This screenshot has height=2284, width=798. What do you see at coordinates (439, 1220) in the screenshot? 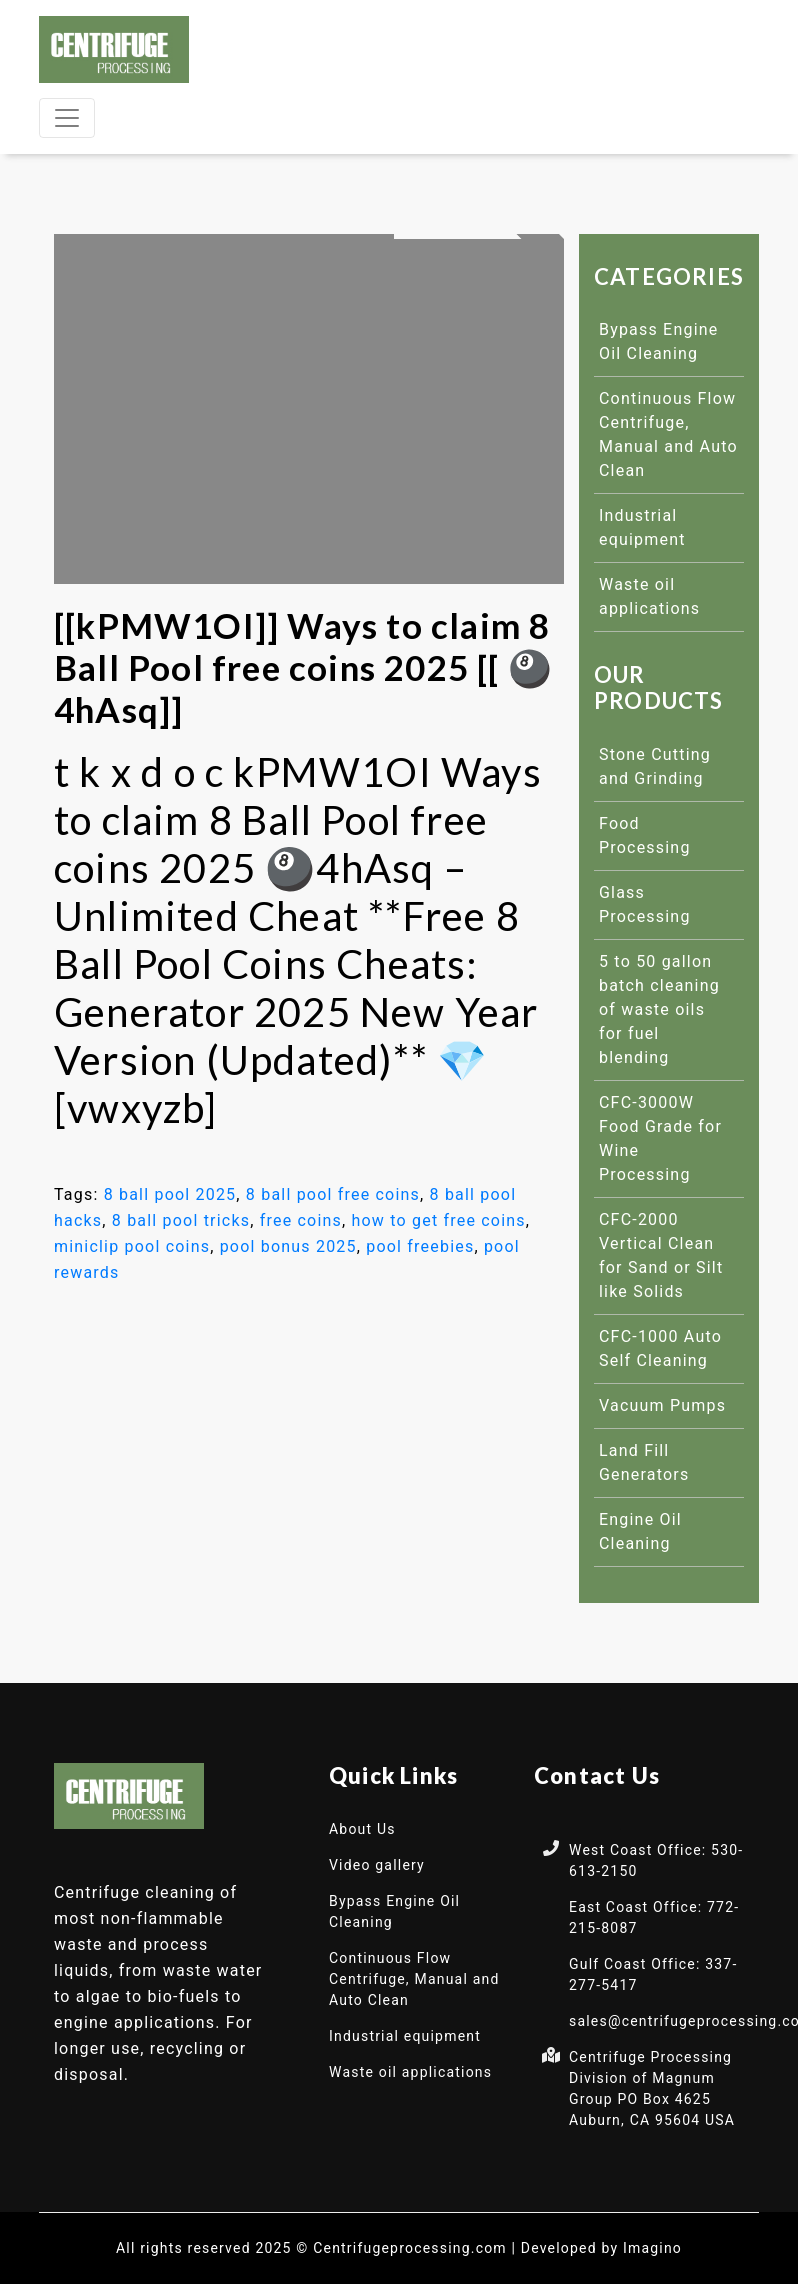
I see `how to get free coins` at bounding box center [439, 1220].